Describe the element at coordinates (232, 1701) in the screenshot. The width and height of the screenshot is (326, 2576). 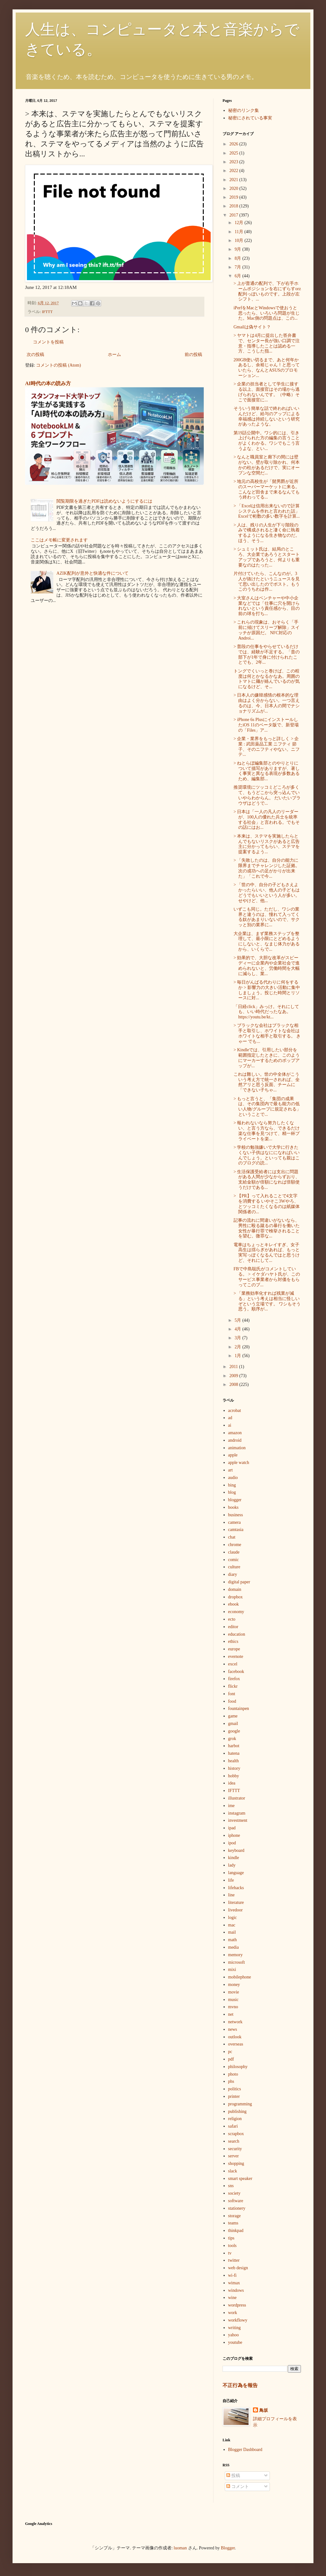
I see `food` at that location.